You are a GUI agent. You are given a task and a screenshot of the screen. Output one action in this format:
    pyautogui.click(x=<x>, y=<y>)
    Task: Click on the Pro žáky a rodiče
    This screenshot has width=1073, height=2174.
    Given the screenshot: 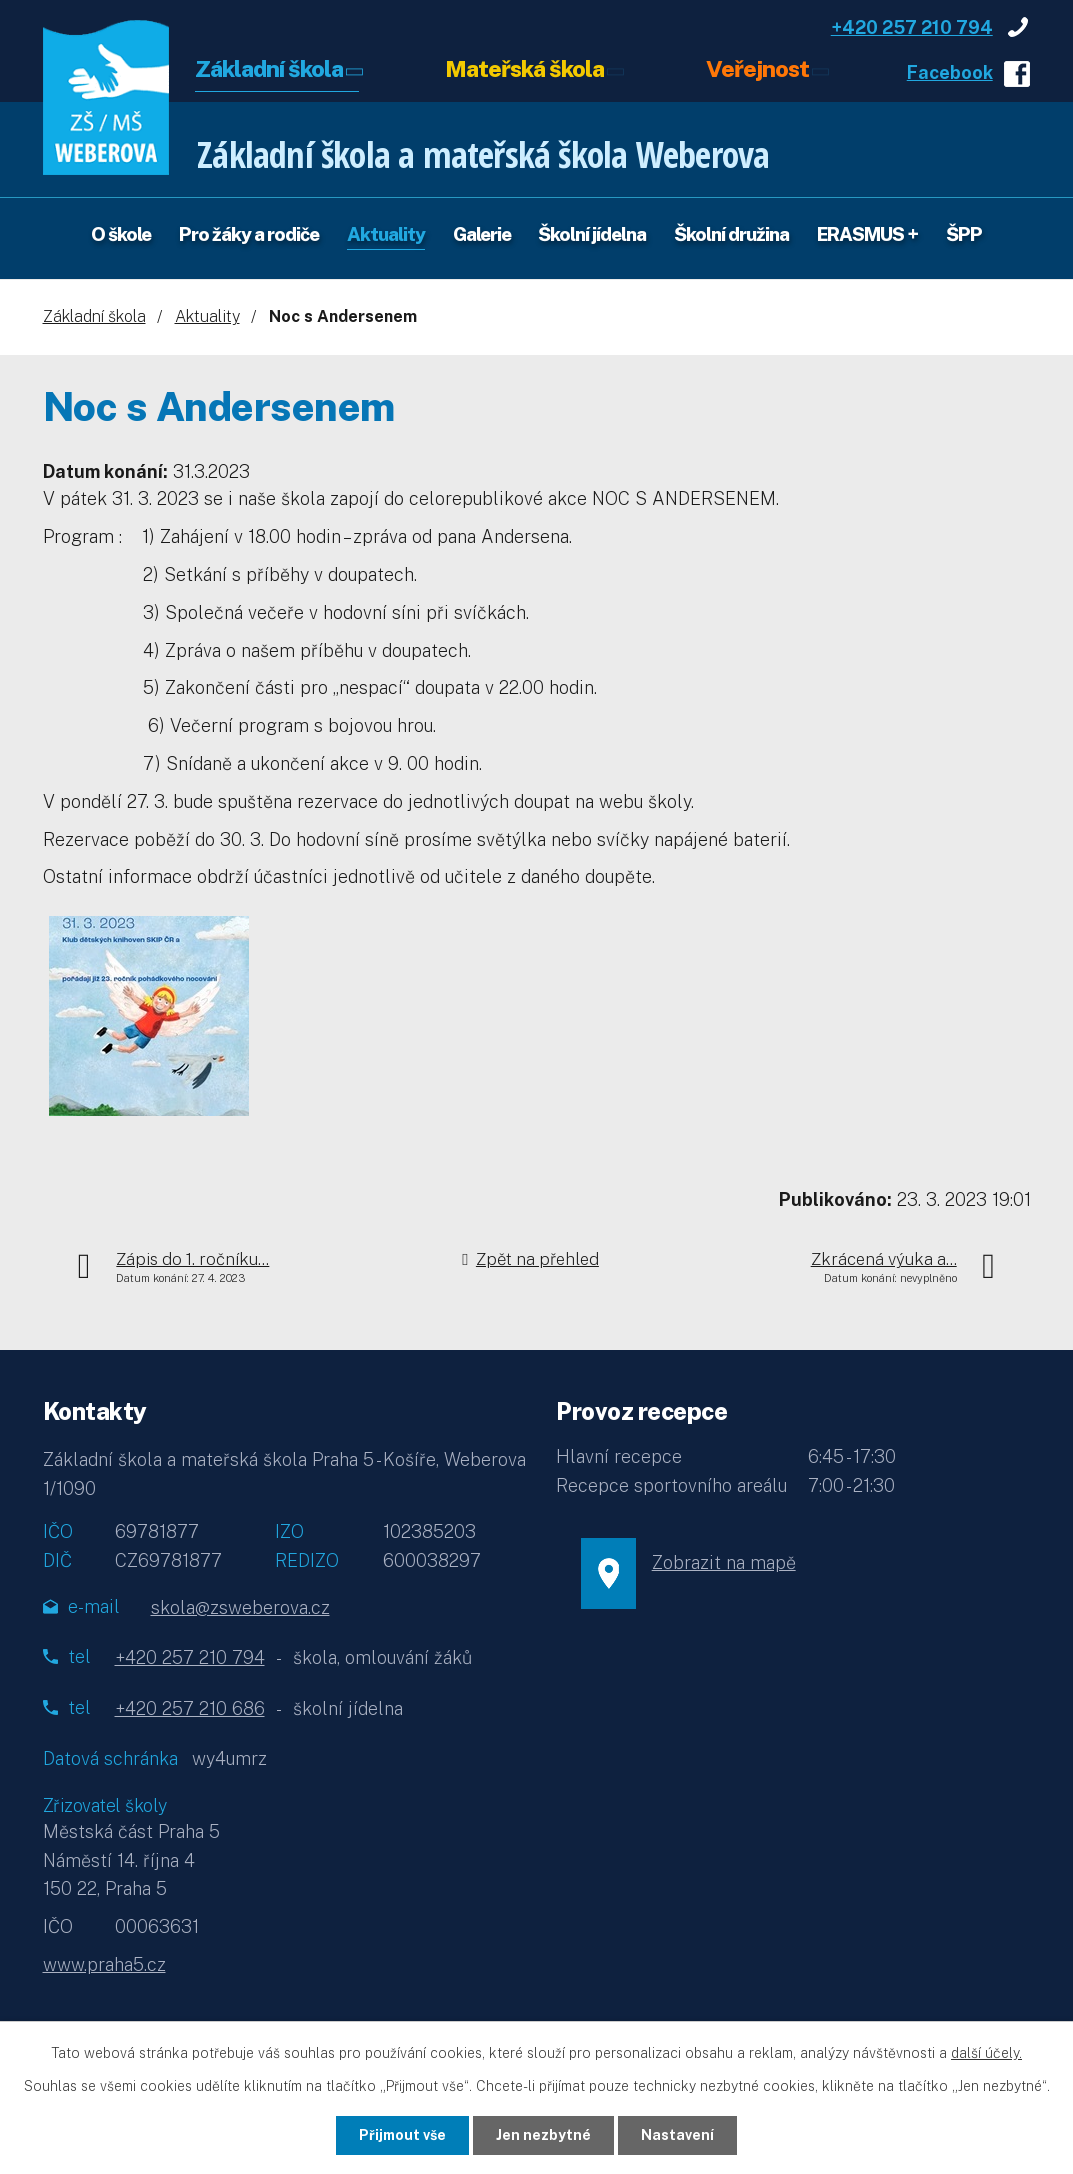 What is the action you would take?
    pyautogui.click(x=249, y=234)
    